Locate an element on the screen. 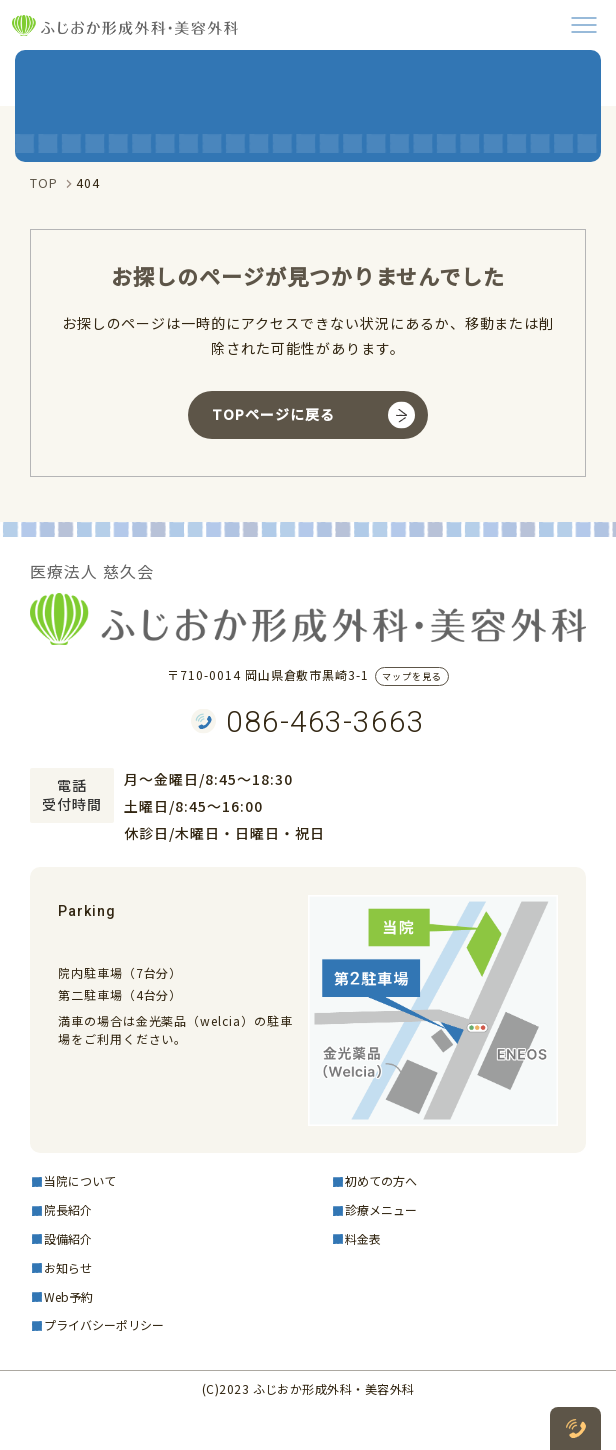 The height and width of the screenshot is (1450, 616). お知らせ is located at coordinates (68, 1267).